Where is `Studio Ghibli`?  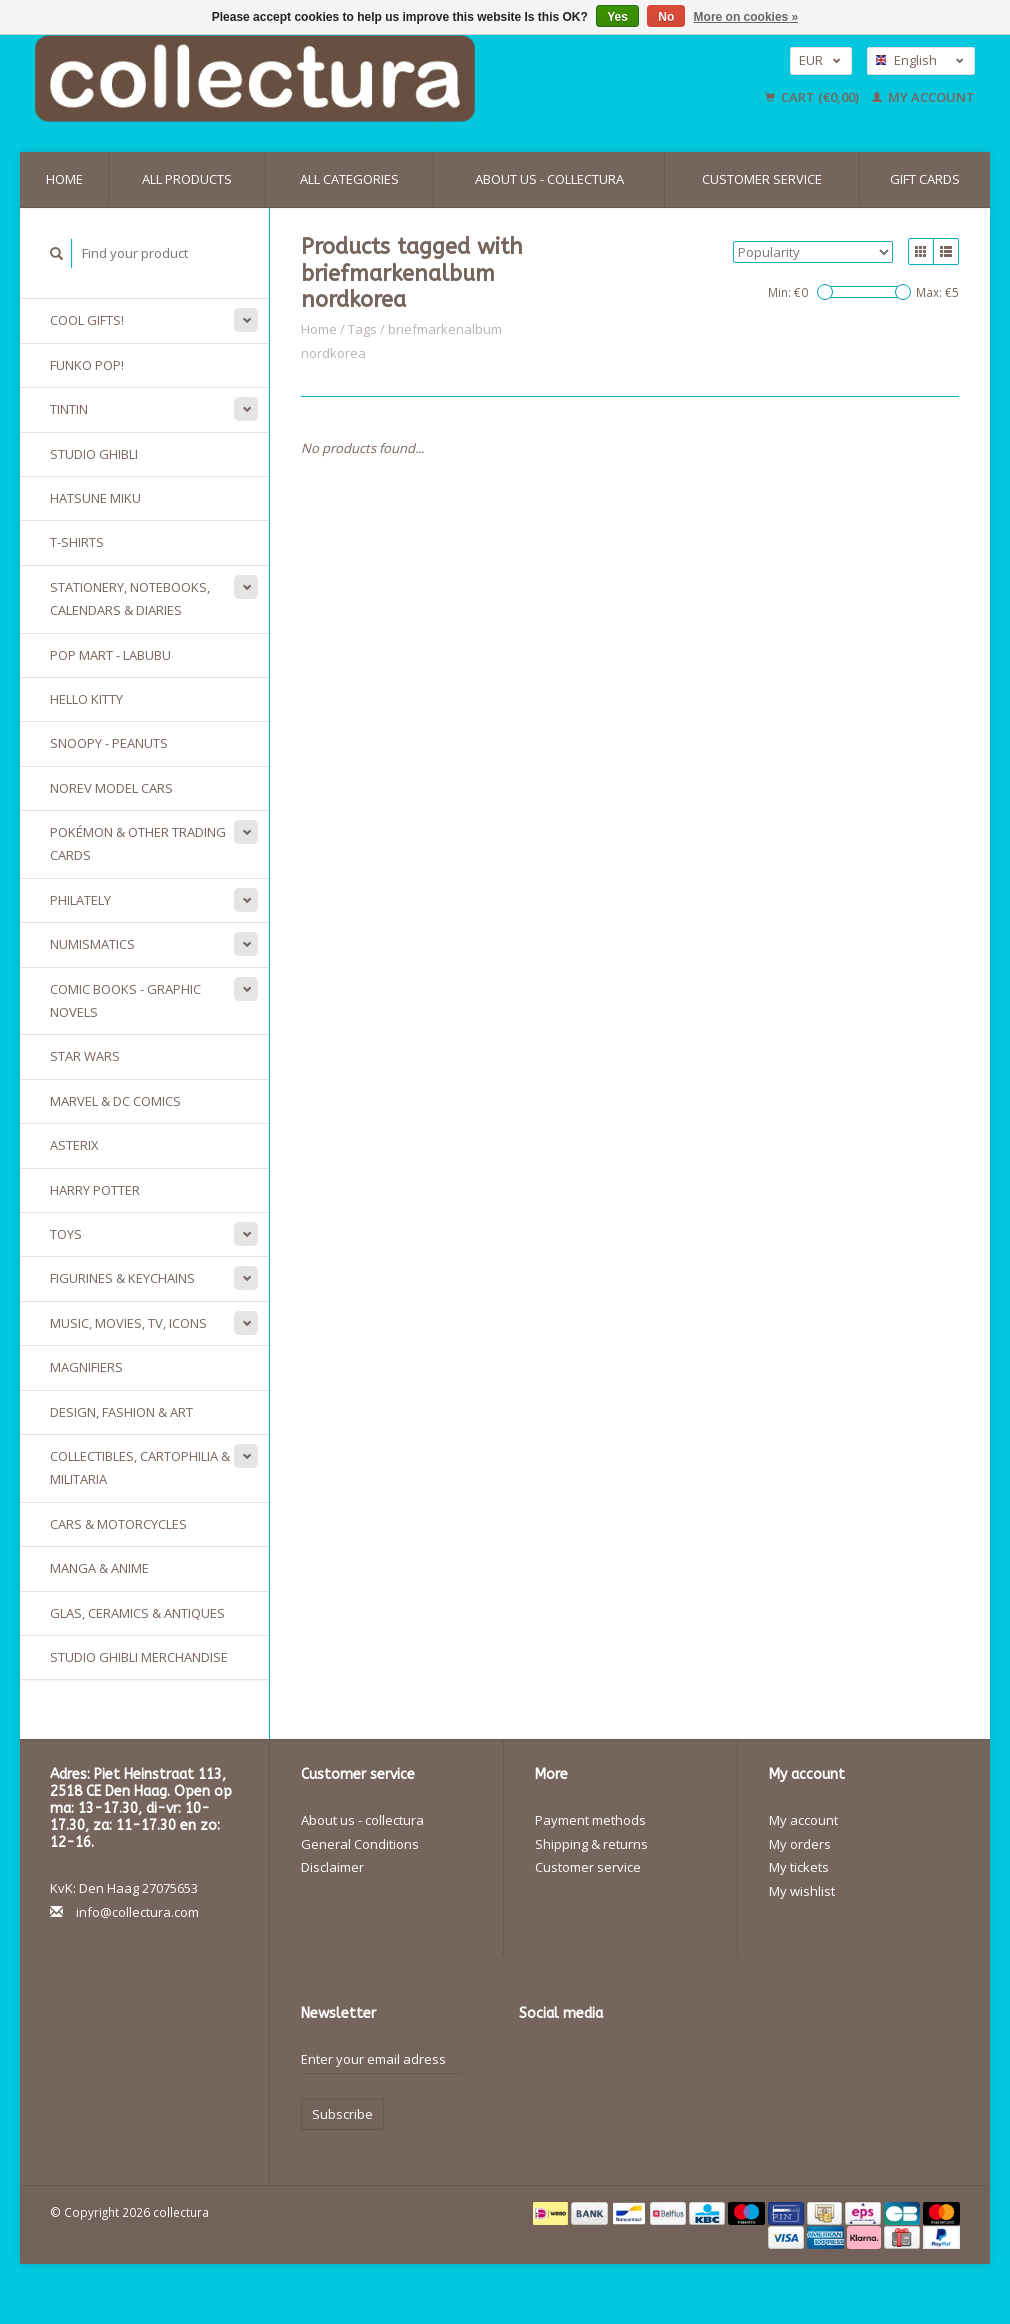 Studio Ghibli is located at coordinates (94, 454).